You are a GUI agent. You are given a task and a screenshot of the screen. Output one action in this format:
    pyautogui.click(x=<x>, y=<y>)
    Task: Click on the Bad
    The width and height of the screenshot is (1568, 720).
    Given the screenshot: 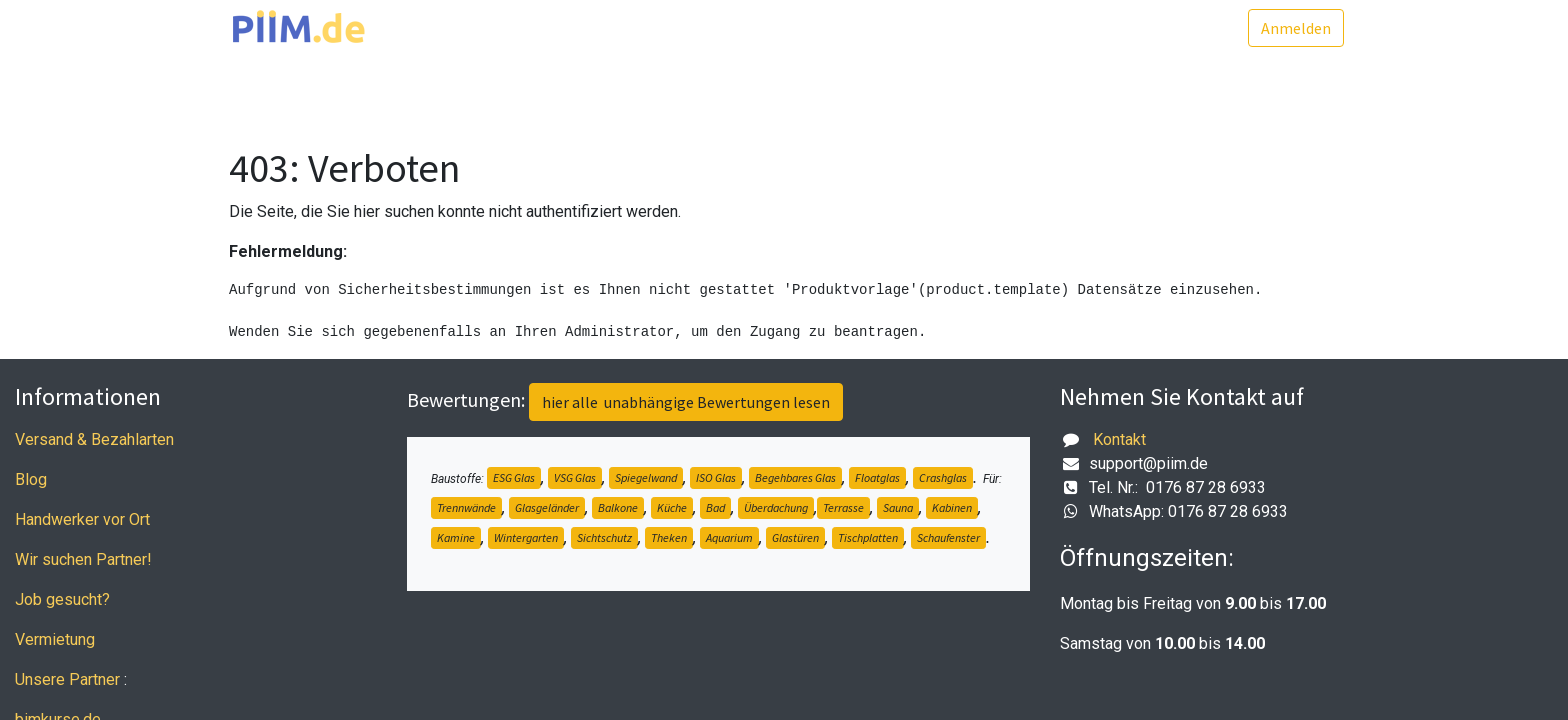 What is the action you would take?
    pyautogui.click(x=715, y=507)
    